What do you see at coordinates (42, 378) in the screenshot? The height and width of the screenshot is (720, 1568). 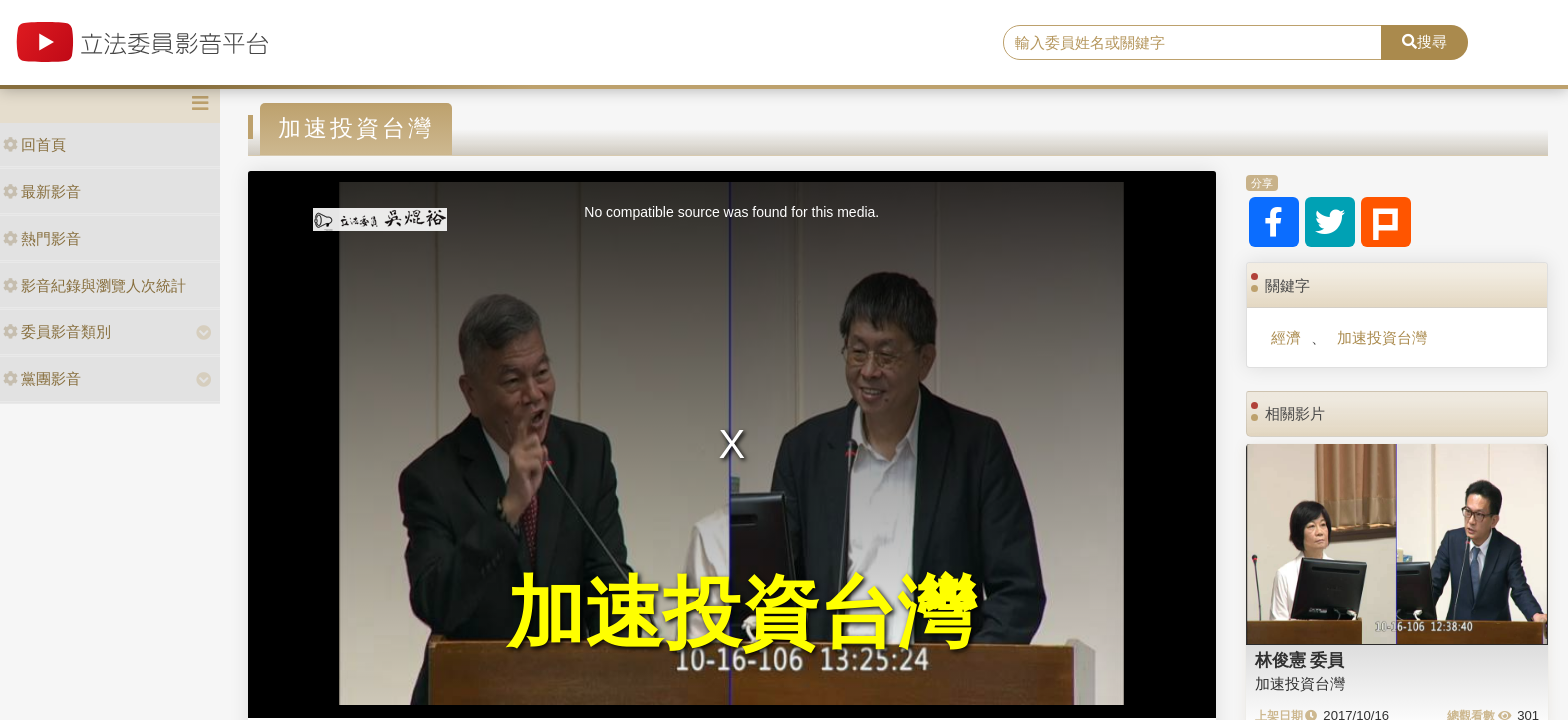 I see `黨團影音` at bounding box center [42, 378].